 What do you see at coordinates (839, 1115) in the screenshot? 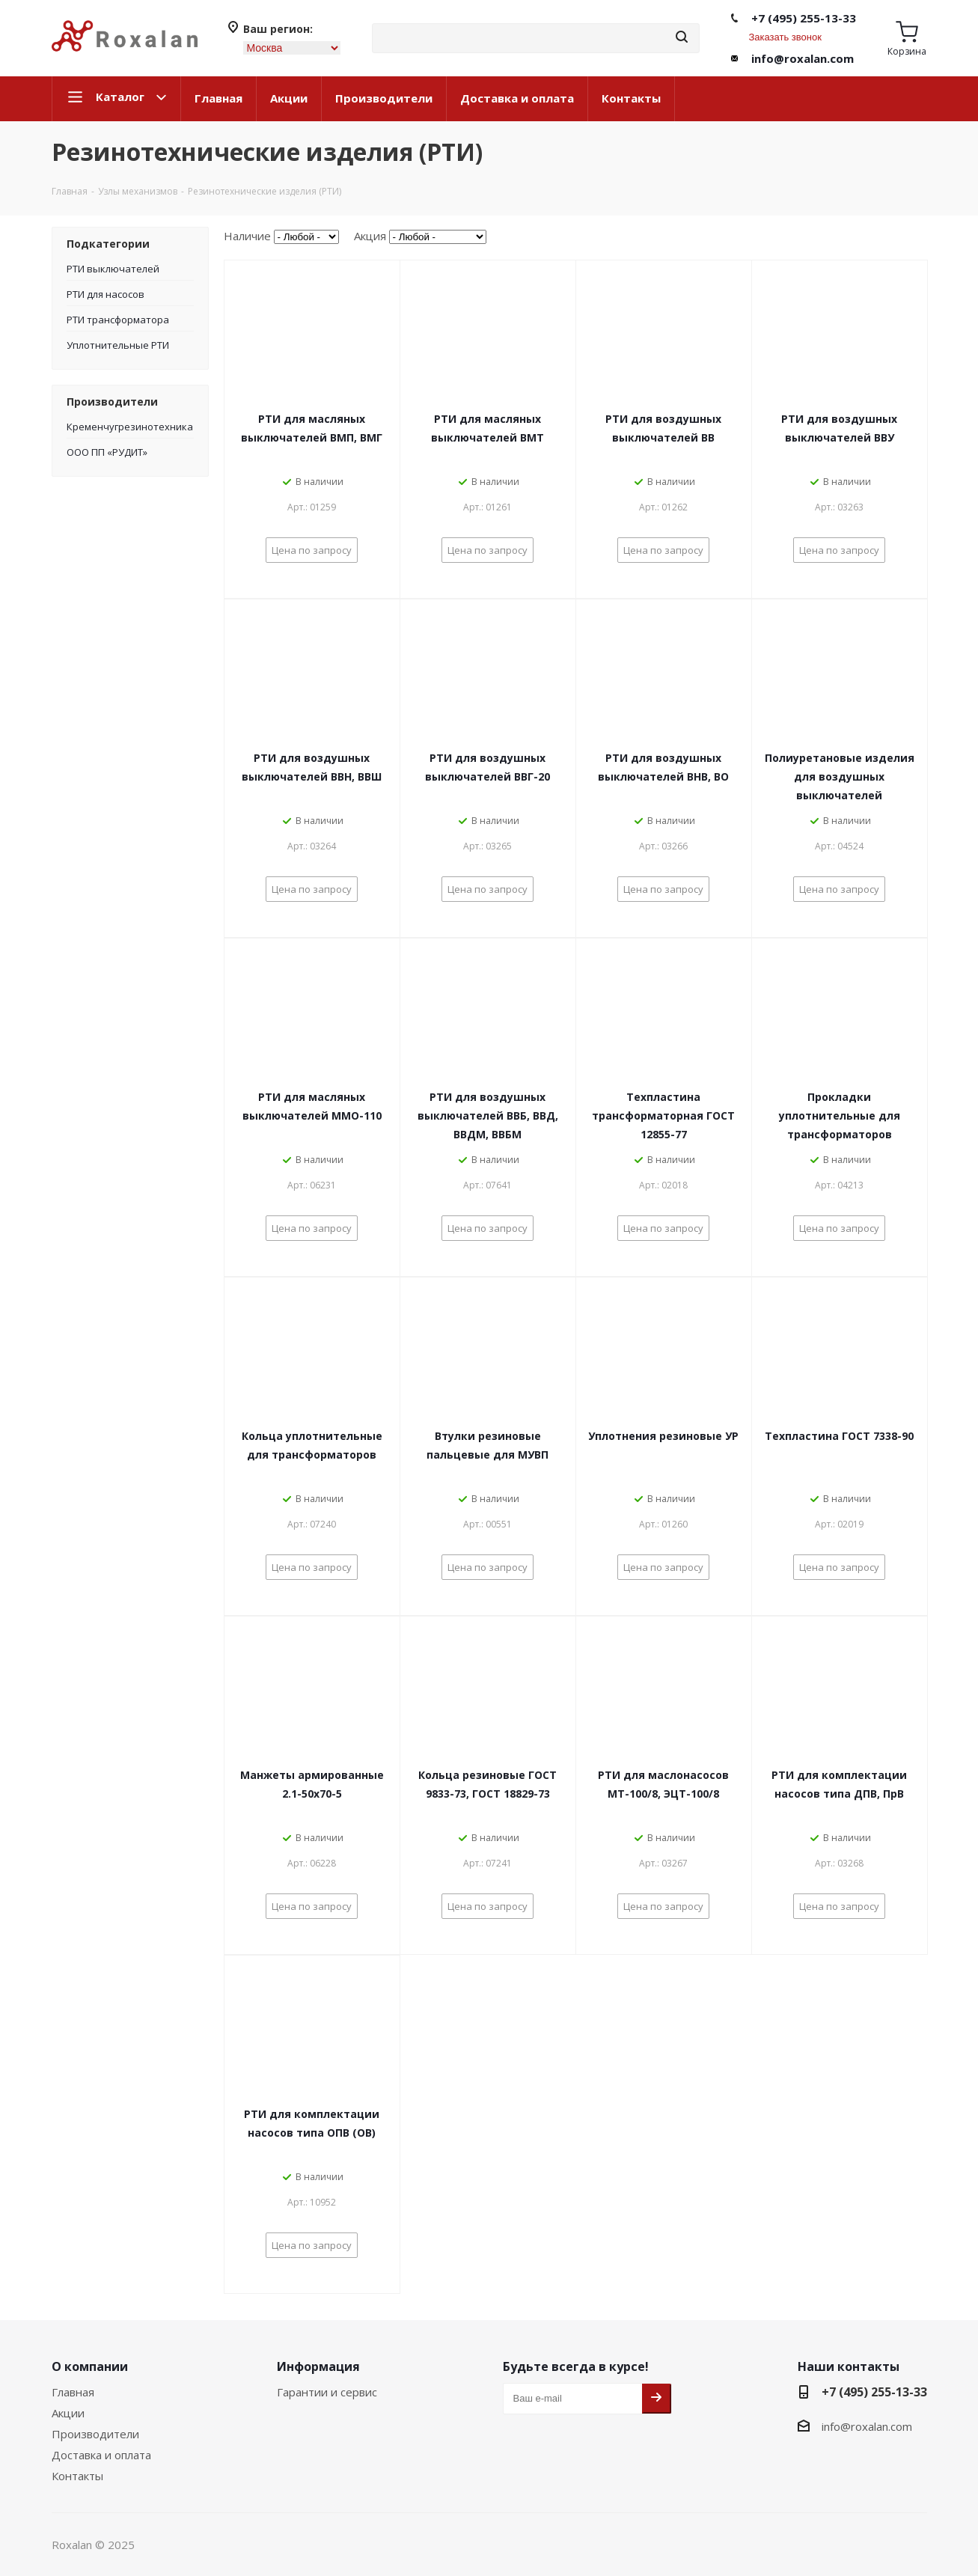
I see `Прокладки уплотнительные для трансформаторов` at bounding box center [839, 1115].